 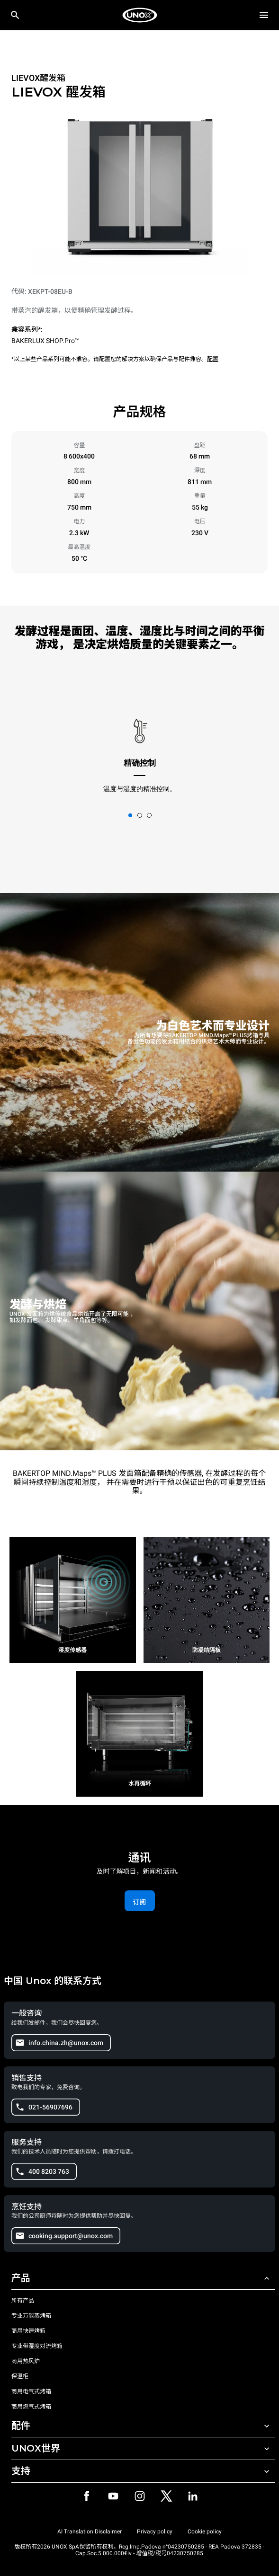 What do you see at coordinates (139, 15) in the screenshot?
I see `[家庭烘焙]` at bounding box center [139, 15].